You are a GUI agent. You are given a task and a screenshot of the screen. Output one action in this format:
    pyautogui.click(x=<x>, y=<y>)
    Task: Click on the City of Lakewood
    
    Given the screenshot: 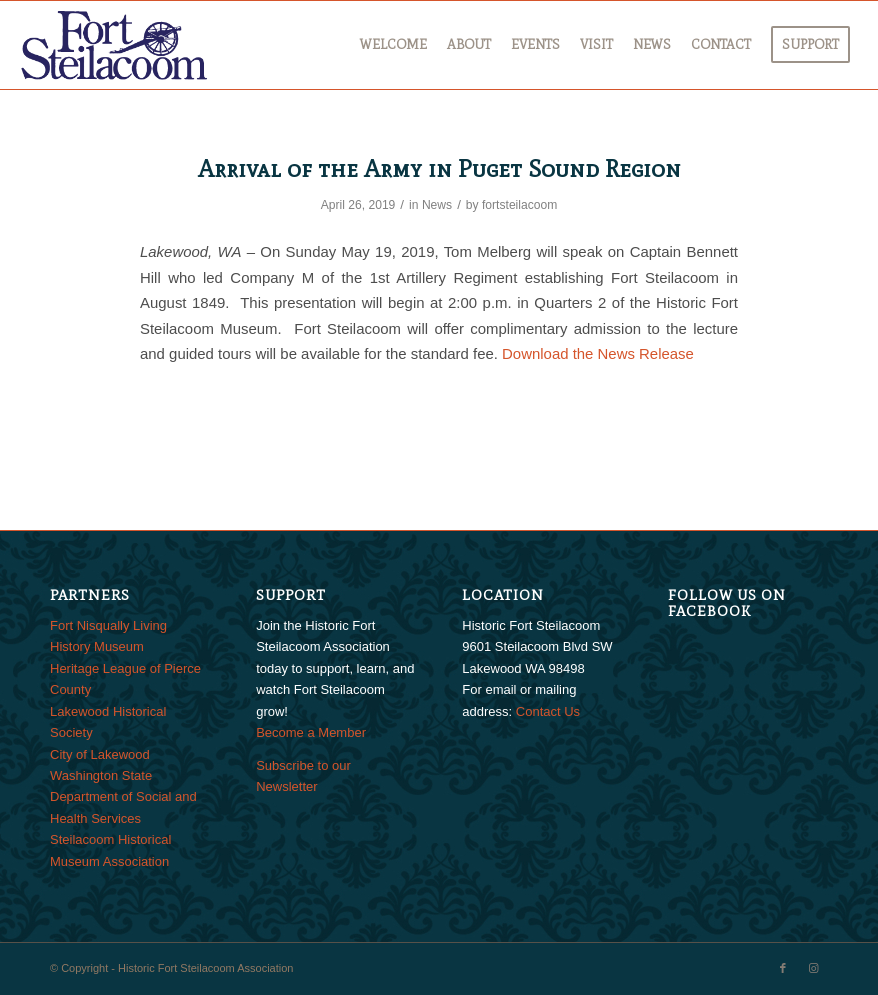 What is the action you would take?
    pyautogui.click(x=100, y=754)
    